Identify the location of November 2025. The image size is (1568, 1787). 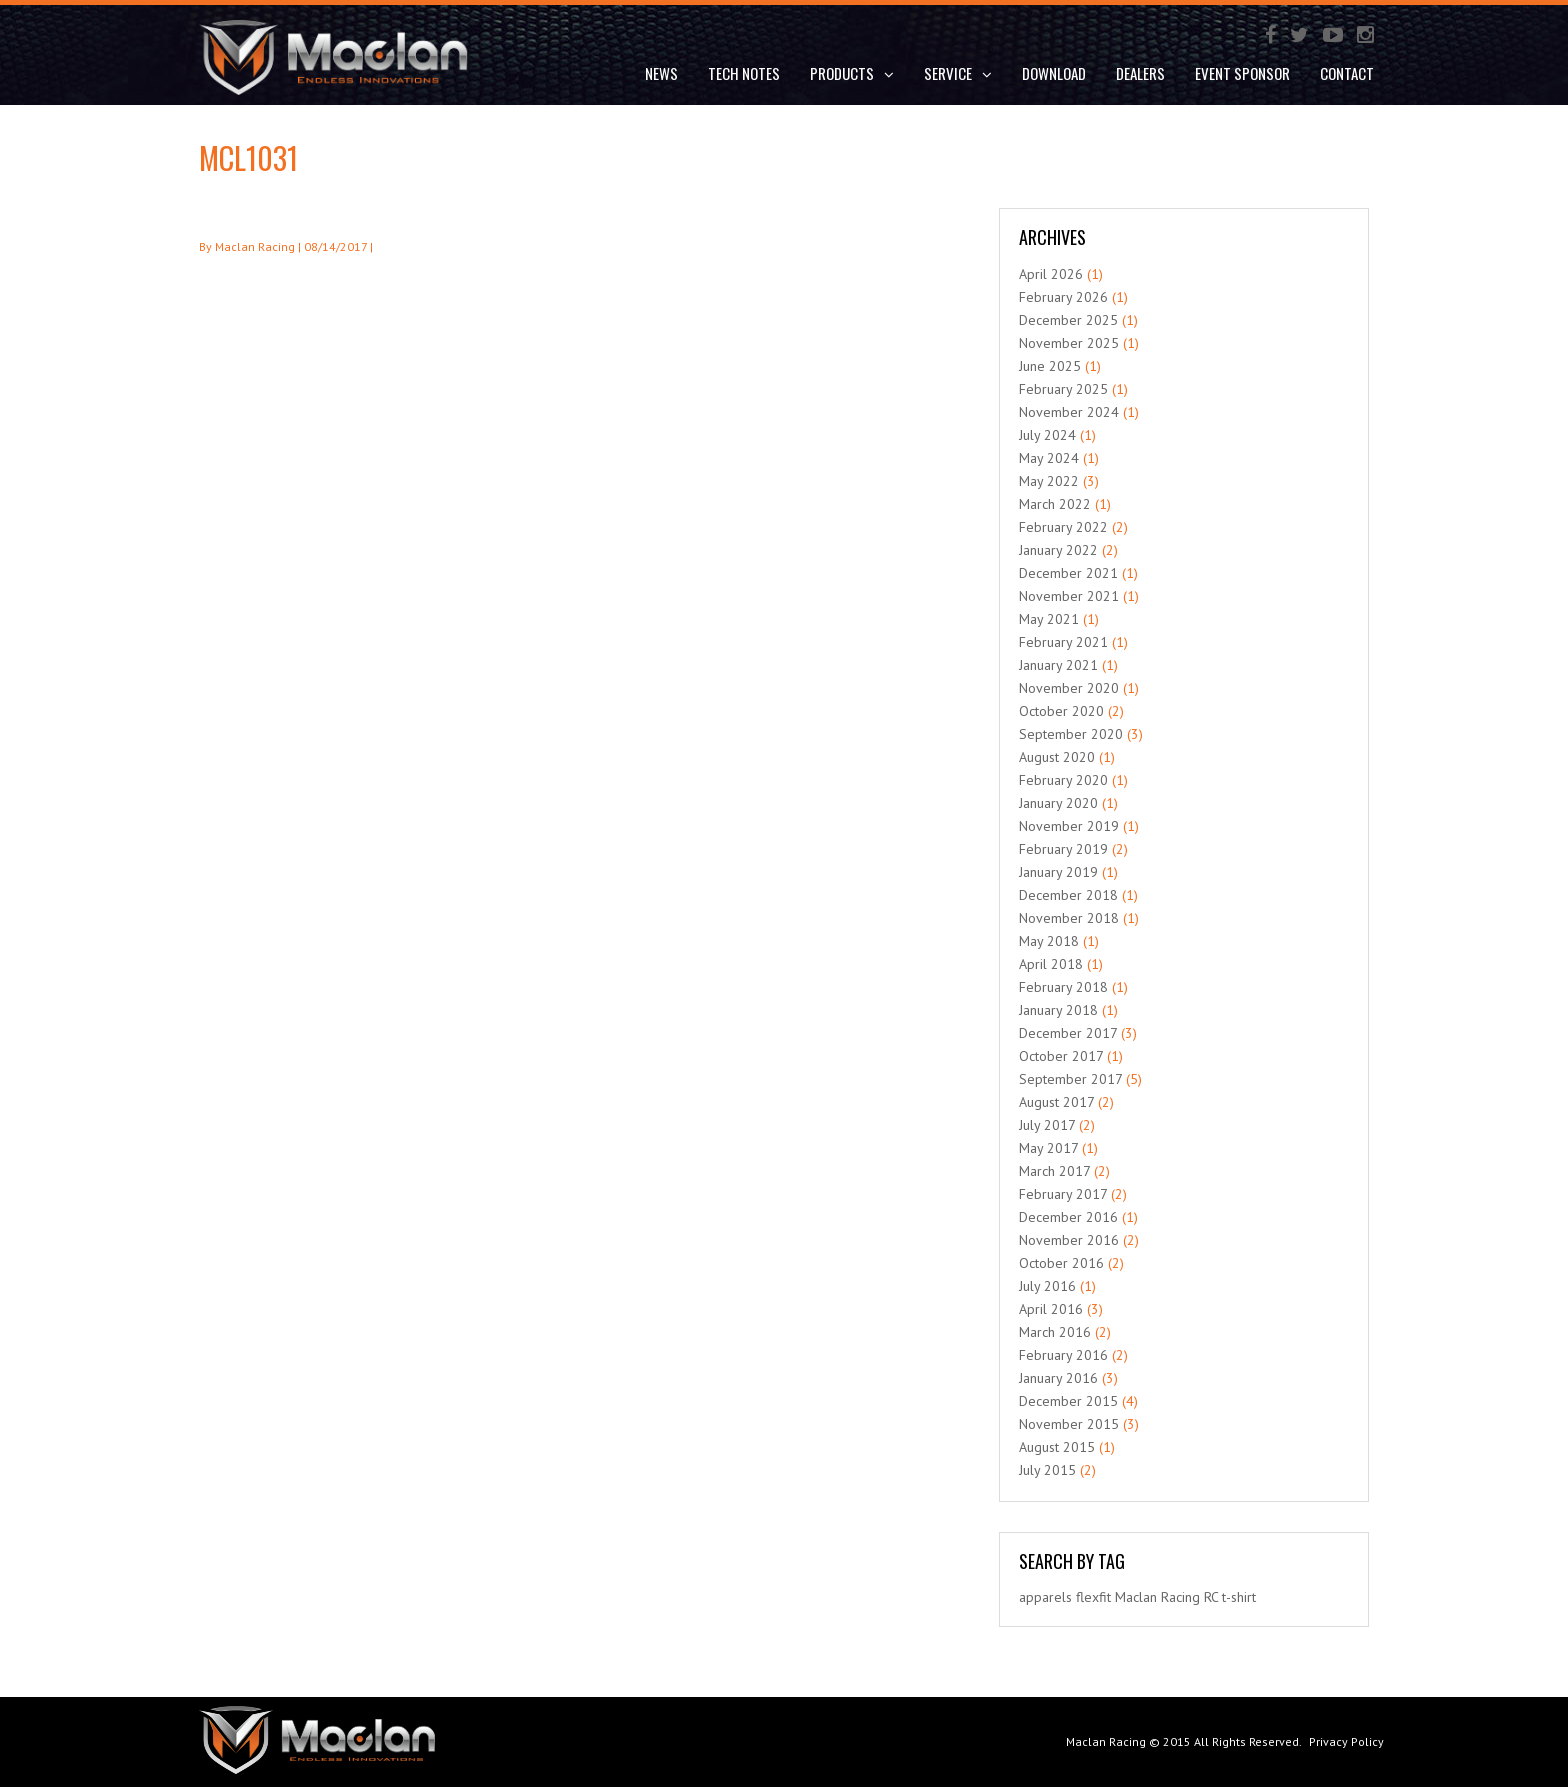
(1069, 343).